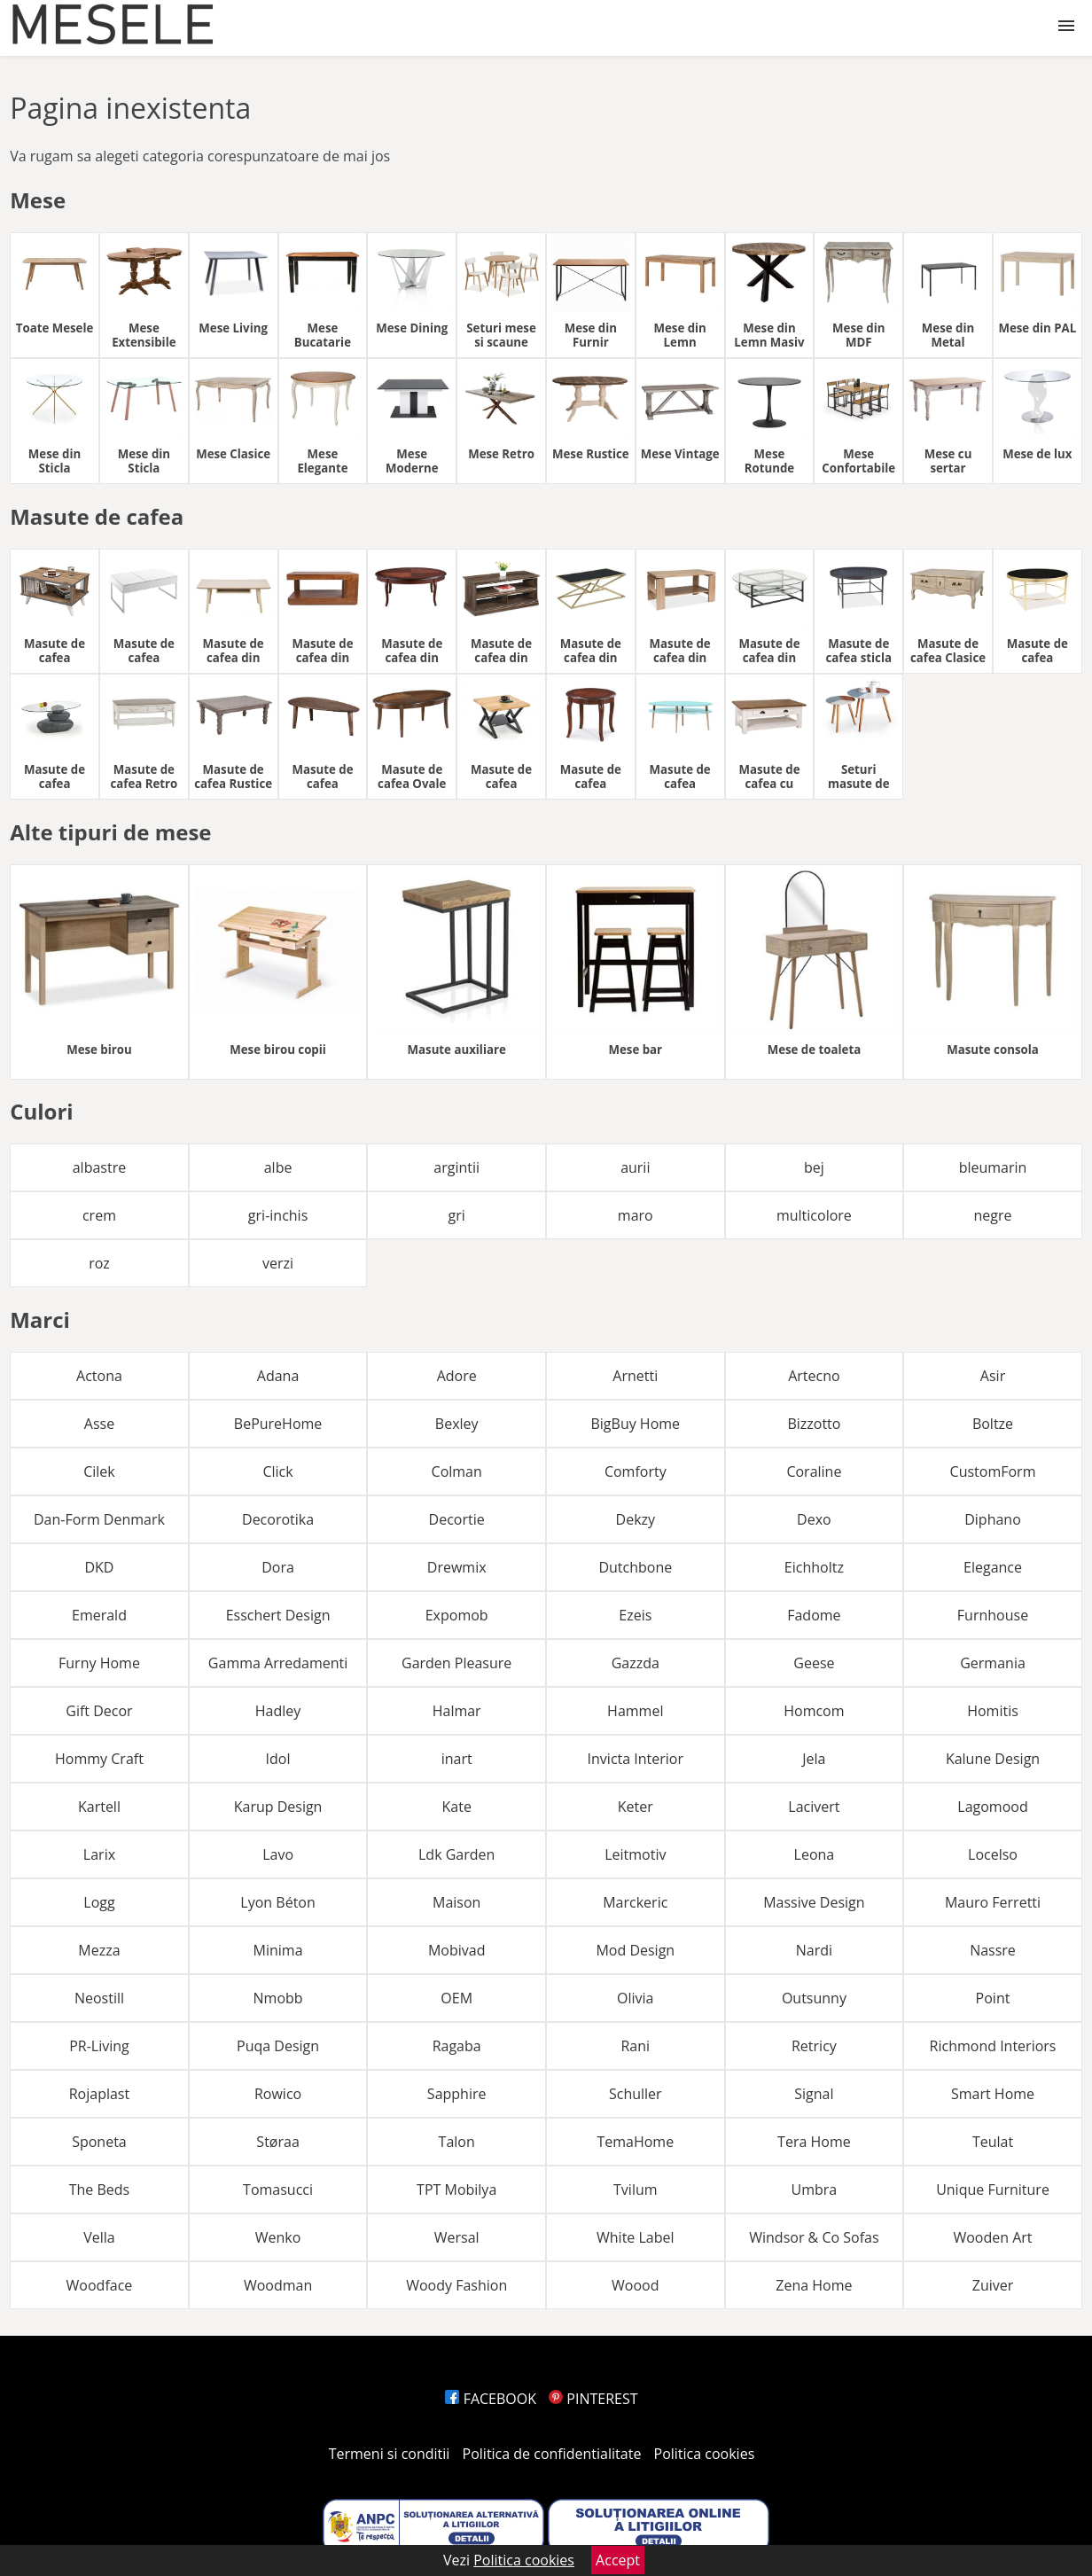 Image resolution: width=1092 pixels, height=2576 pixels. What do you see at coordinates (99, 1854) in the screenshot?
I see `Larix` at bounding box center [99, 1854].